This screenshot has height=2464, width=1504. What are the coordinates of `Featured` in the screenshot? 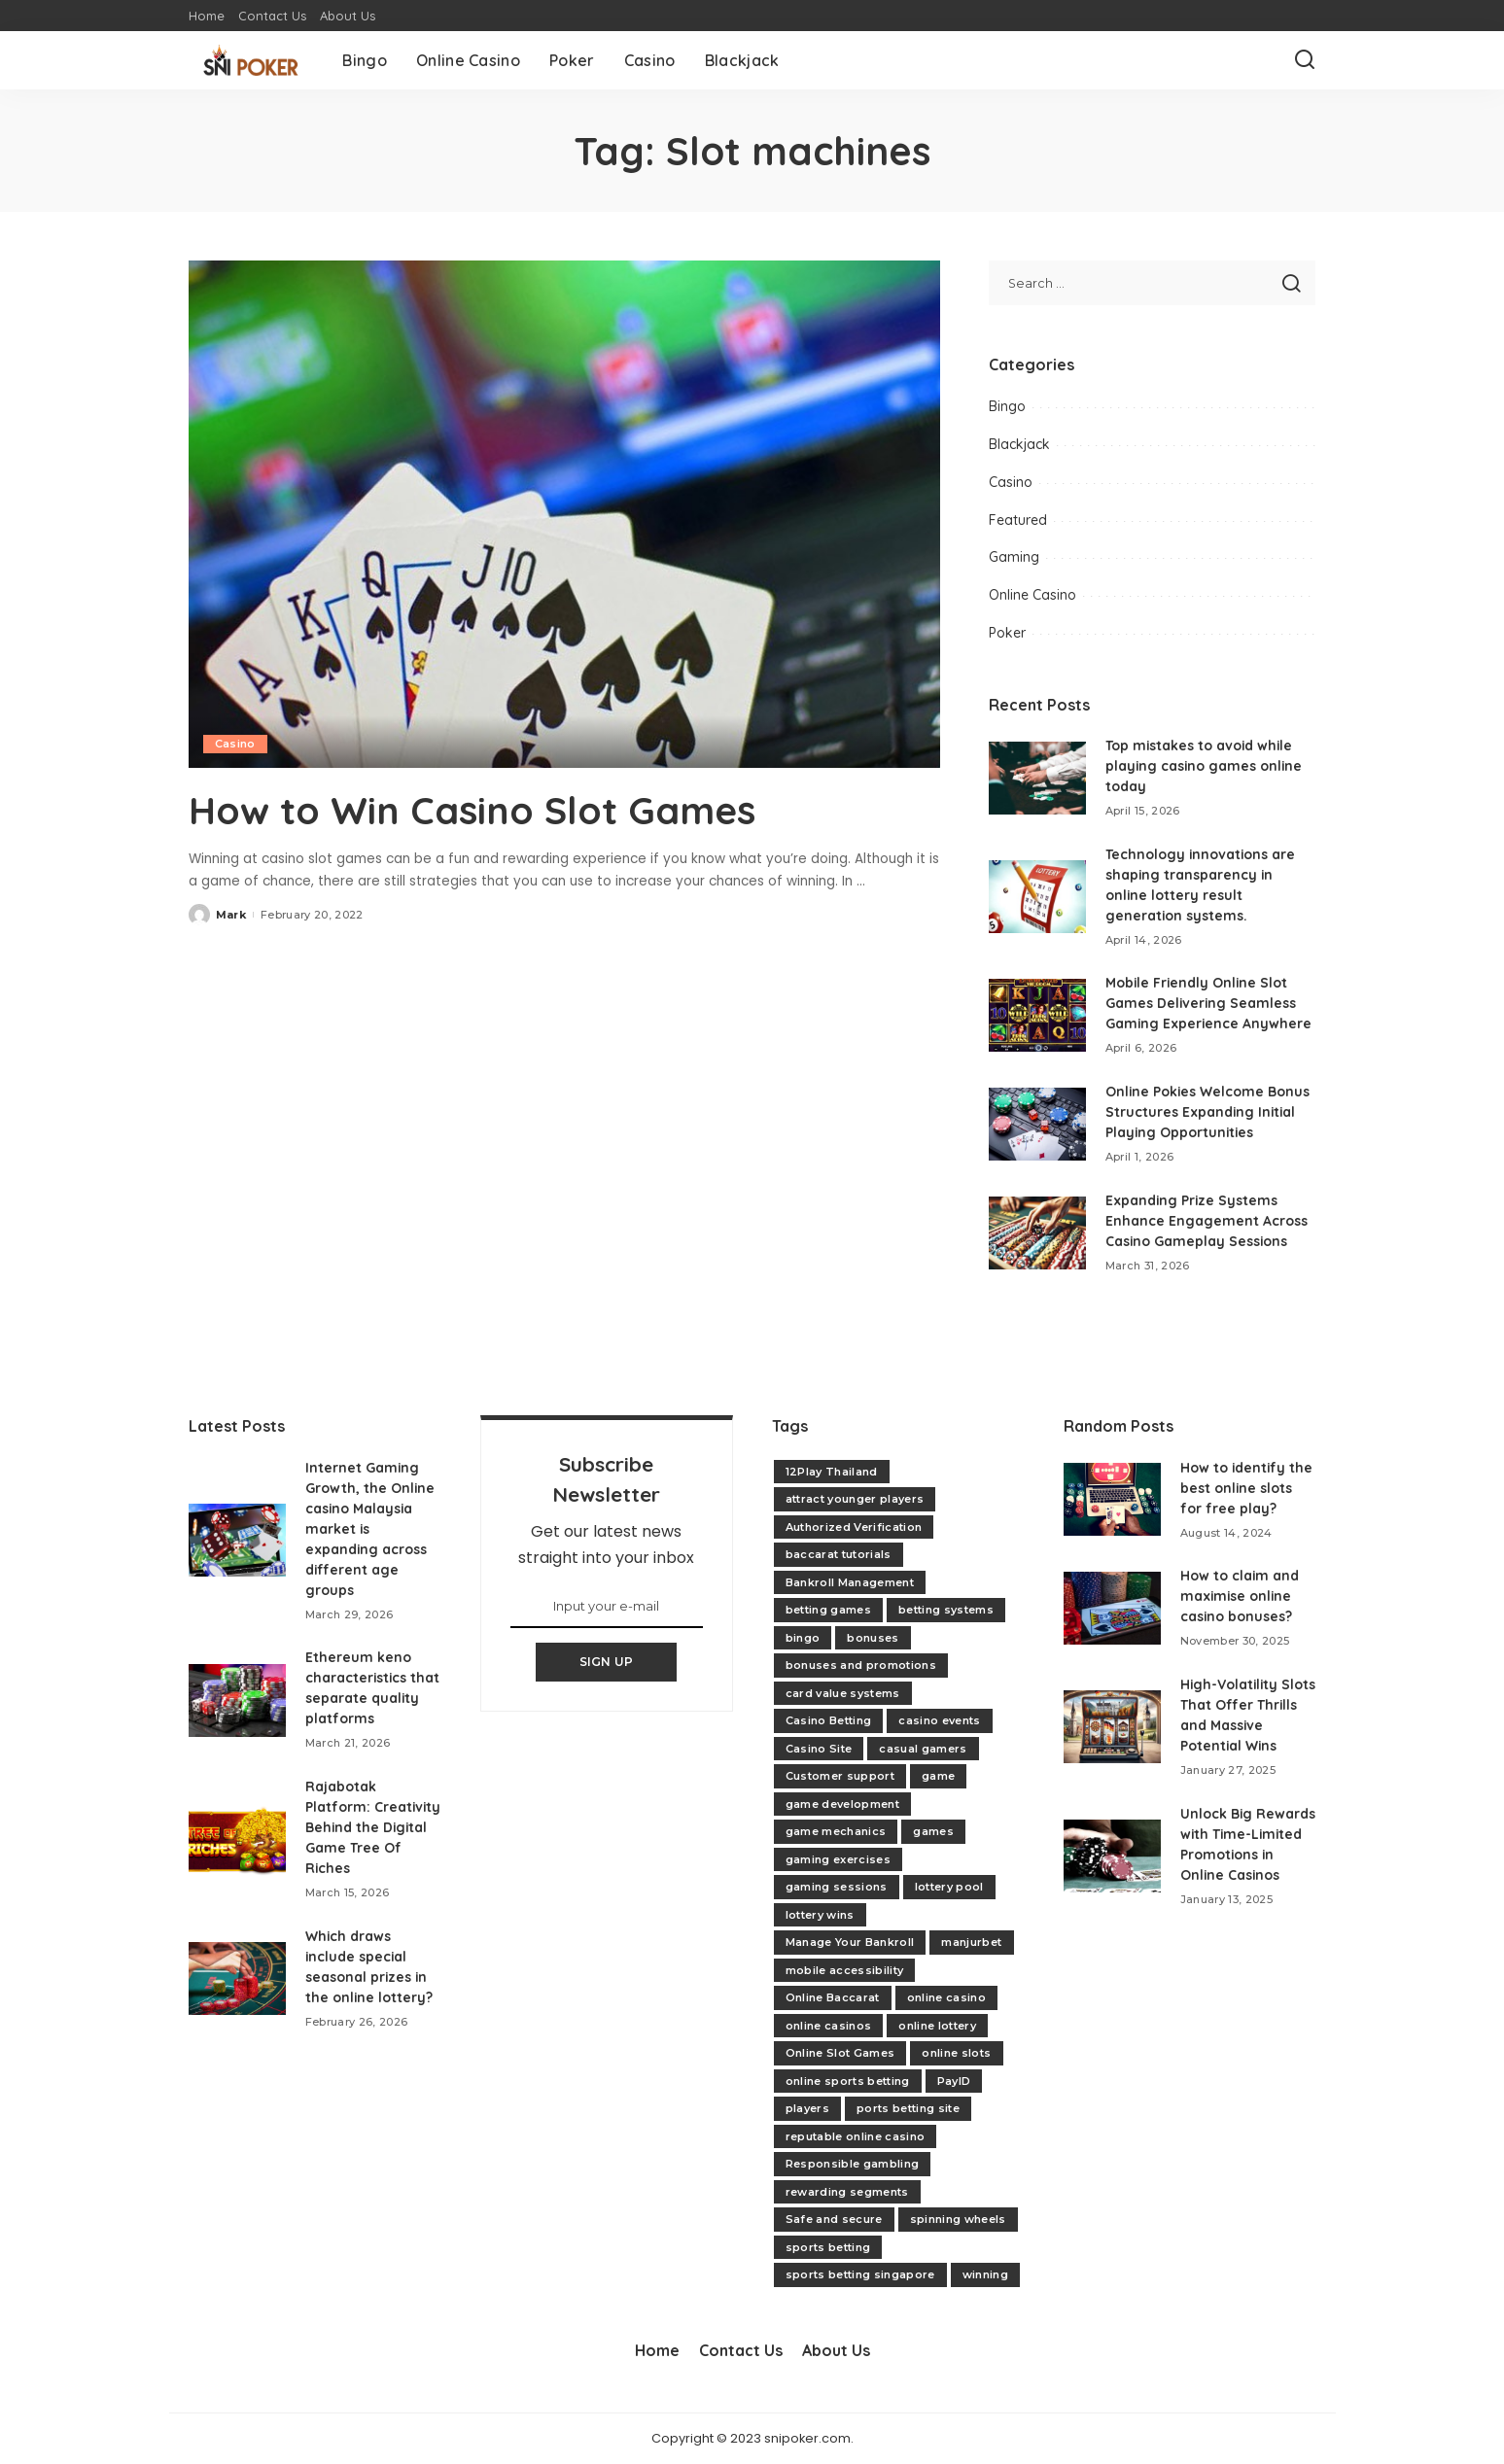 It's located at (1018, 520).